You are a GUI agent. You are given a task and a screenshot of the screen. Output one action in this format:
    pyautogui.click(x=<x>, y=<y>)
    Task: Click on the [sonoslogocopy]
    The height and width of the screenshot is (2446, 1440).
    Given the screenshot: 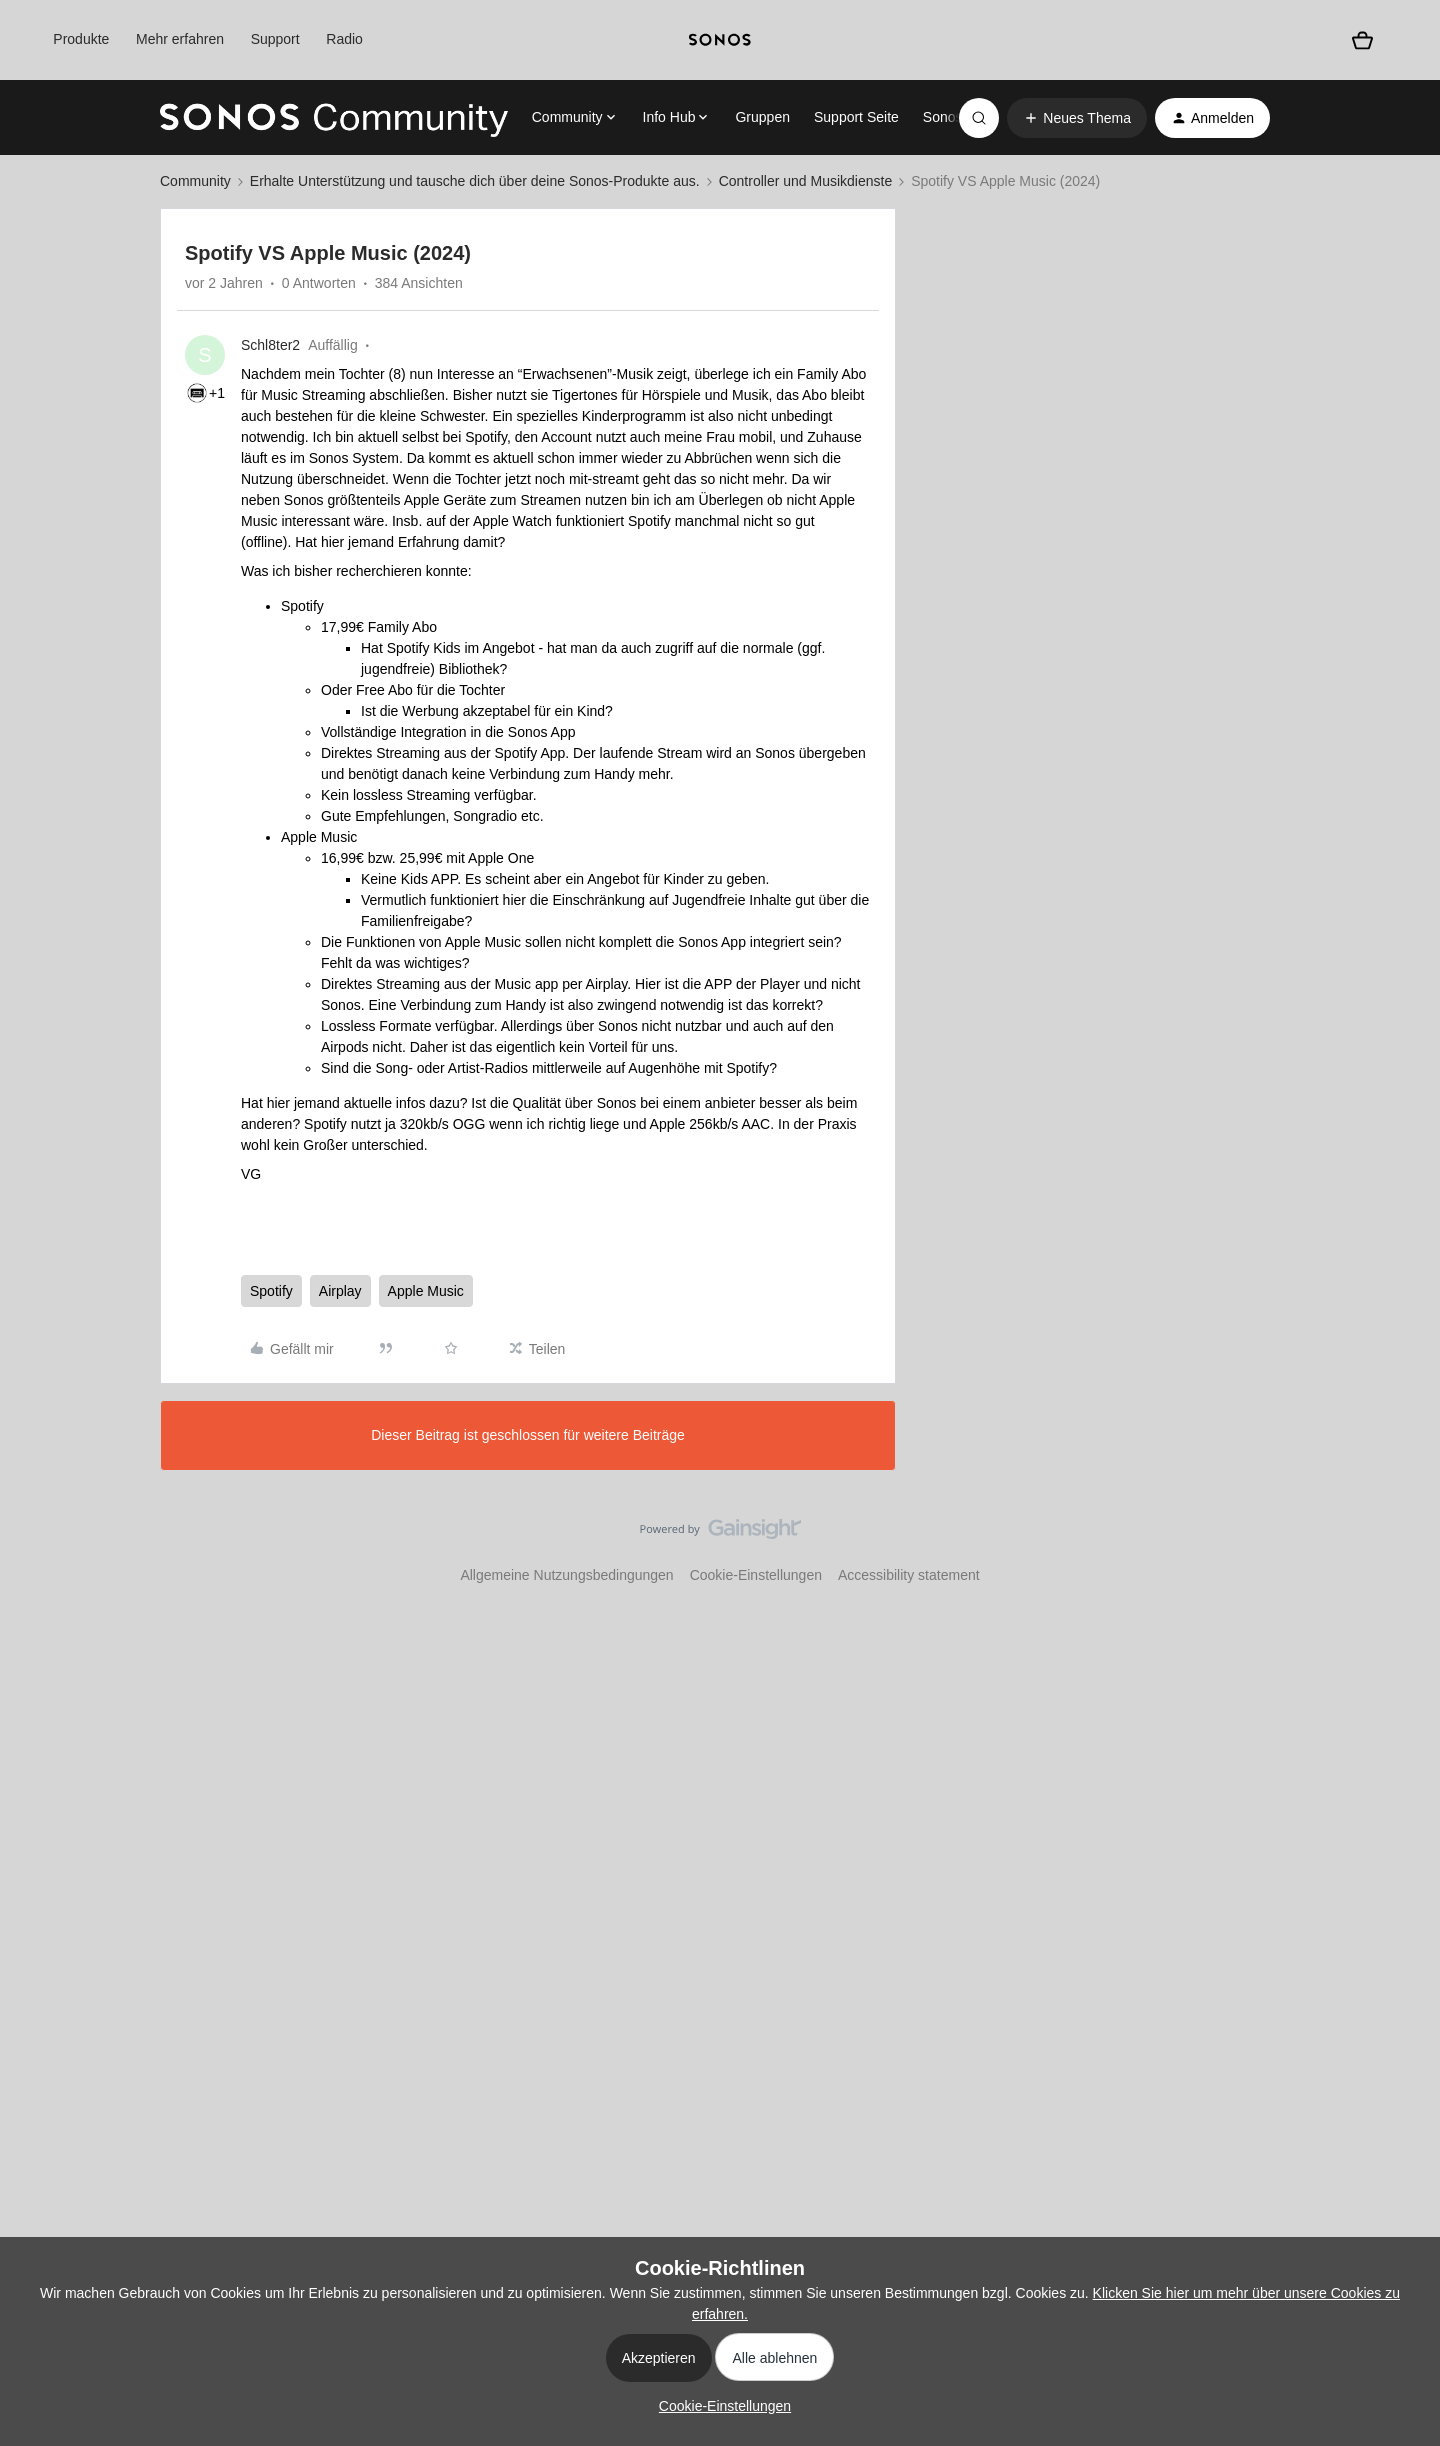 What is the action you would take?
    pyautogui.click(x=720, y=40)
    